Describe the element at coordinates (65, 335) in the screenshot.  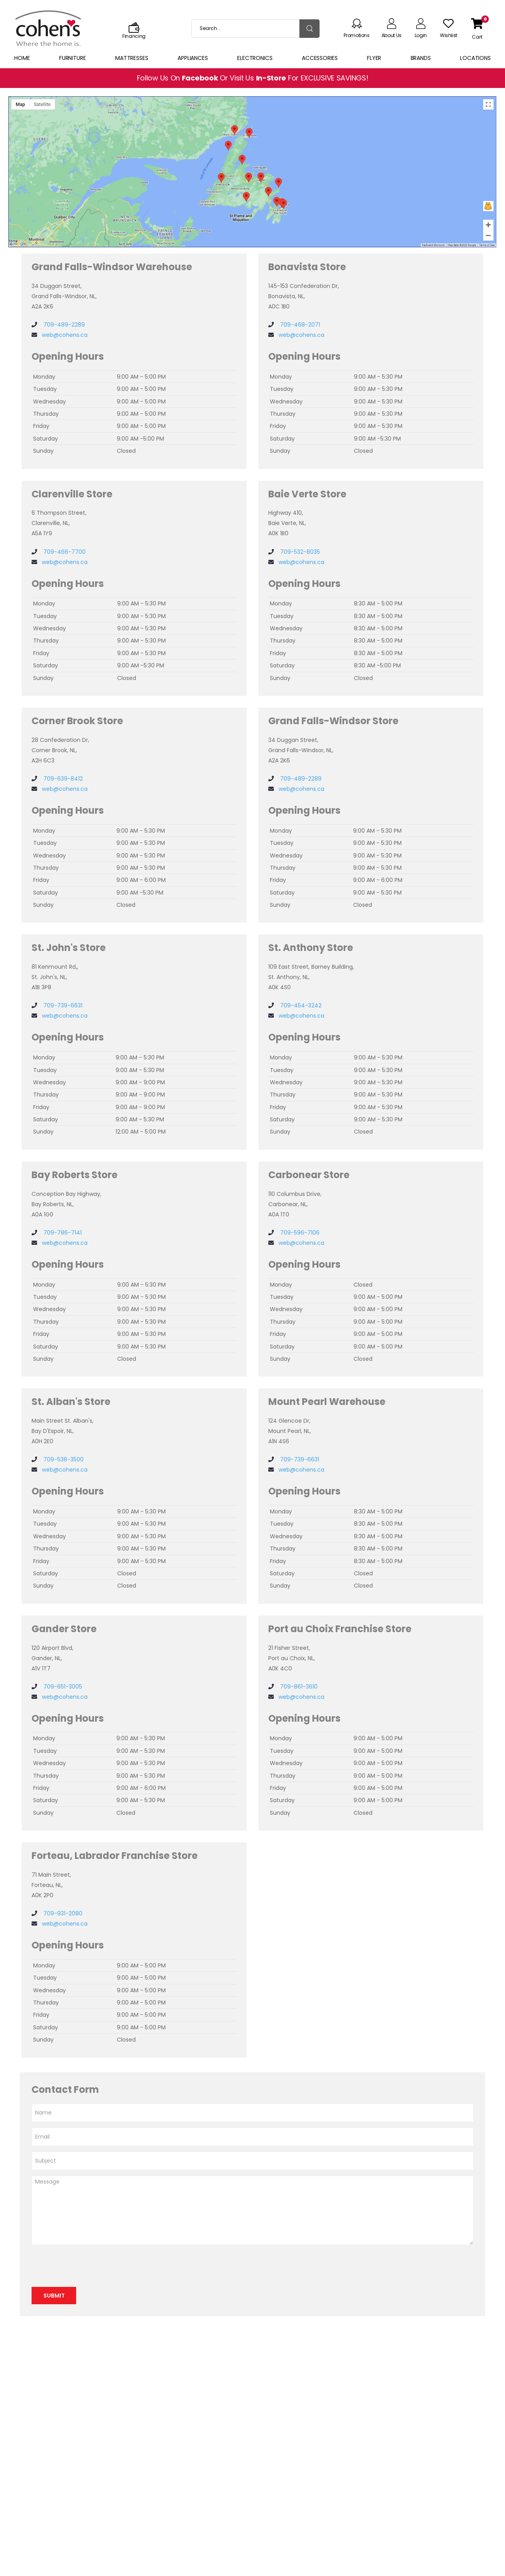
I see `web@cohens.ca` at that location.